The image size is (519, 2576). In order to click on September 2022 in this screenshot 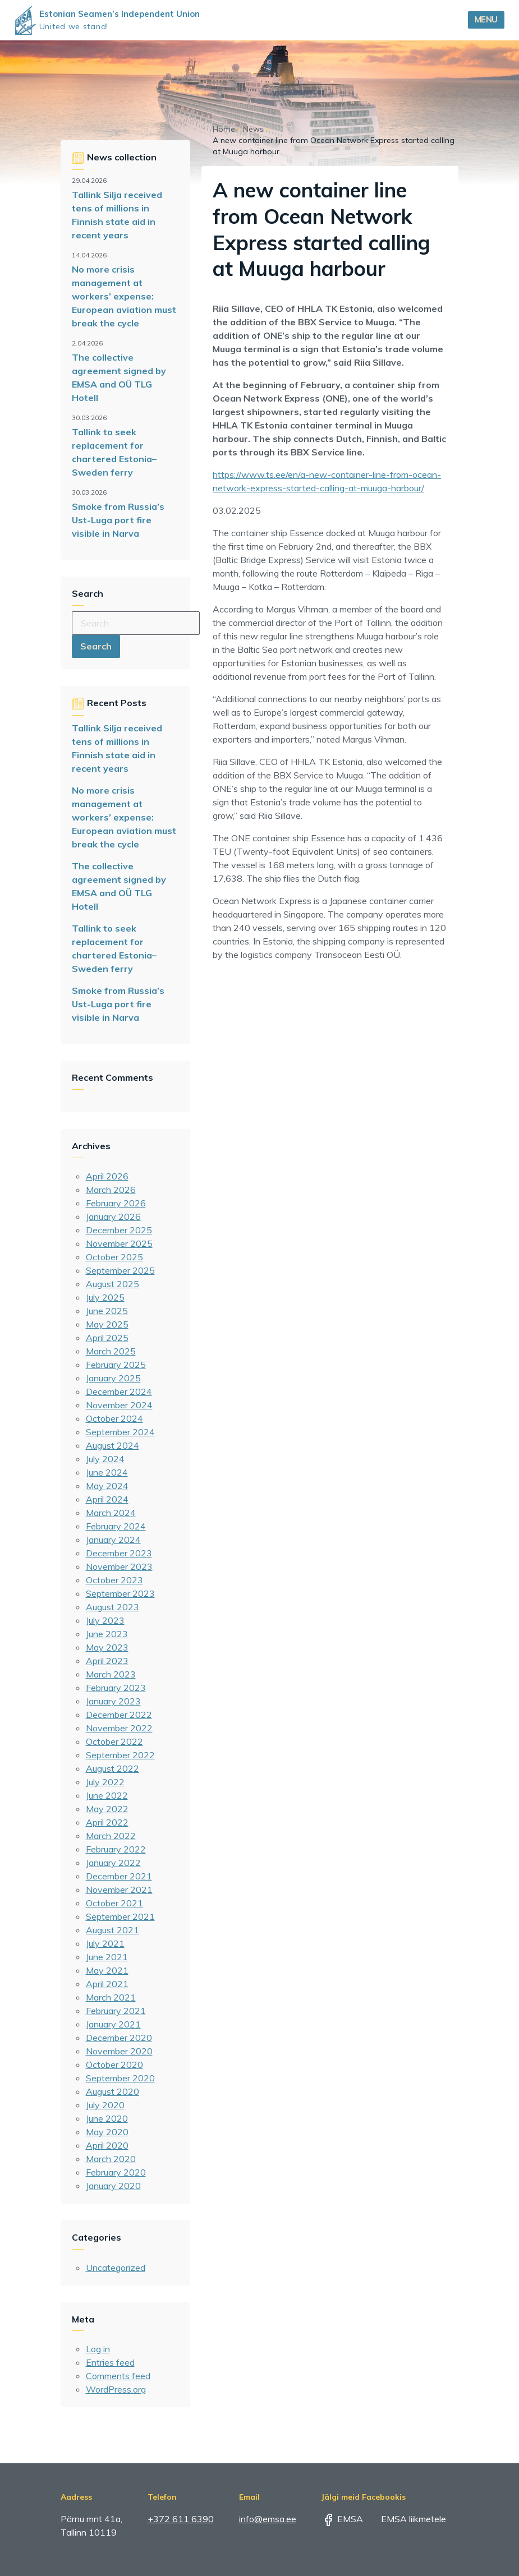, I will do `click(120, 1755)`.